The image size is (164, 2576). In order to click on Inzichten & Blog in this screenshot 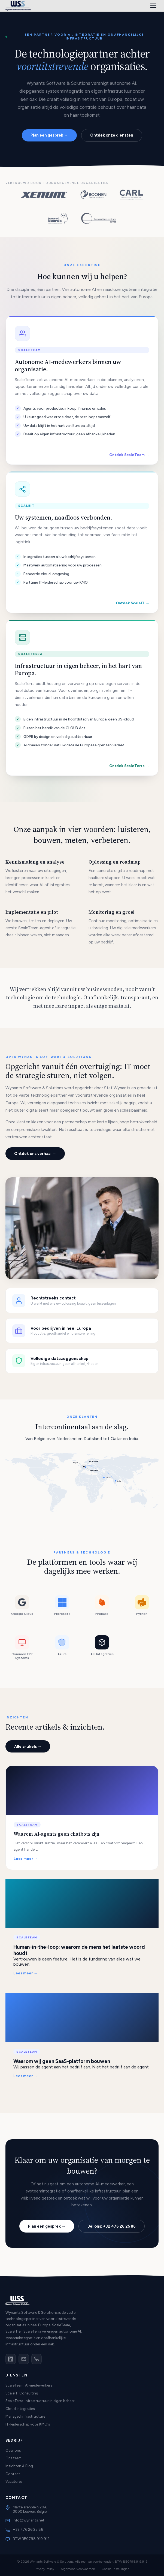, I will do `click(19, 2466)`.